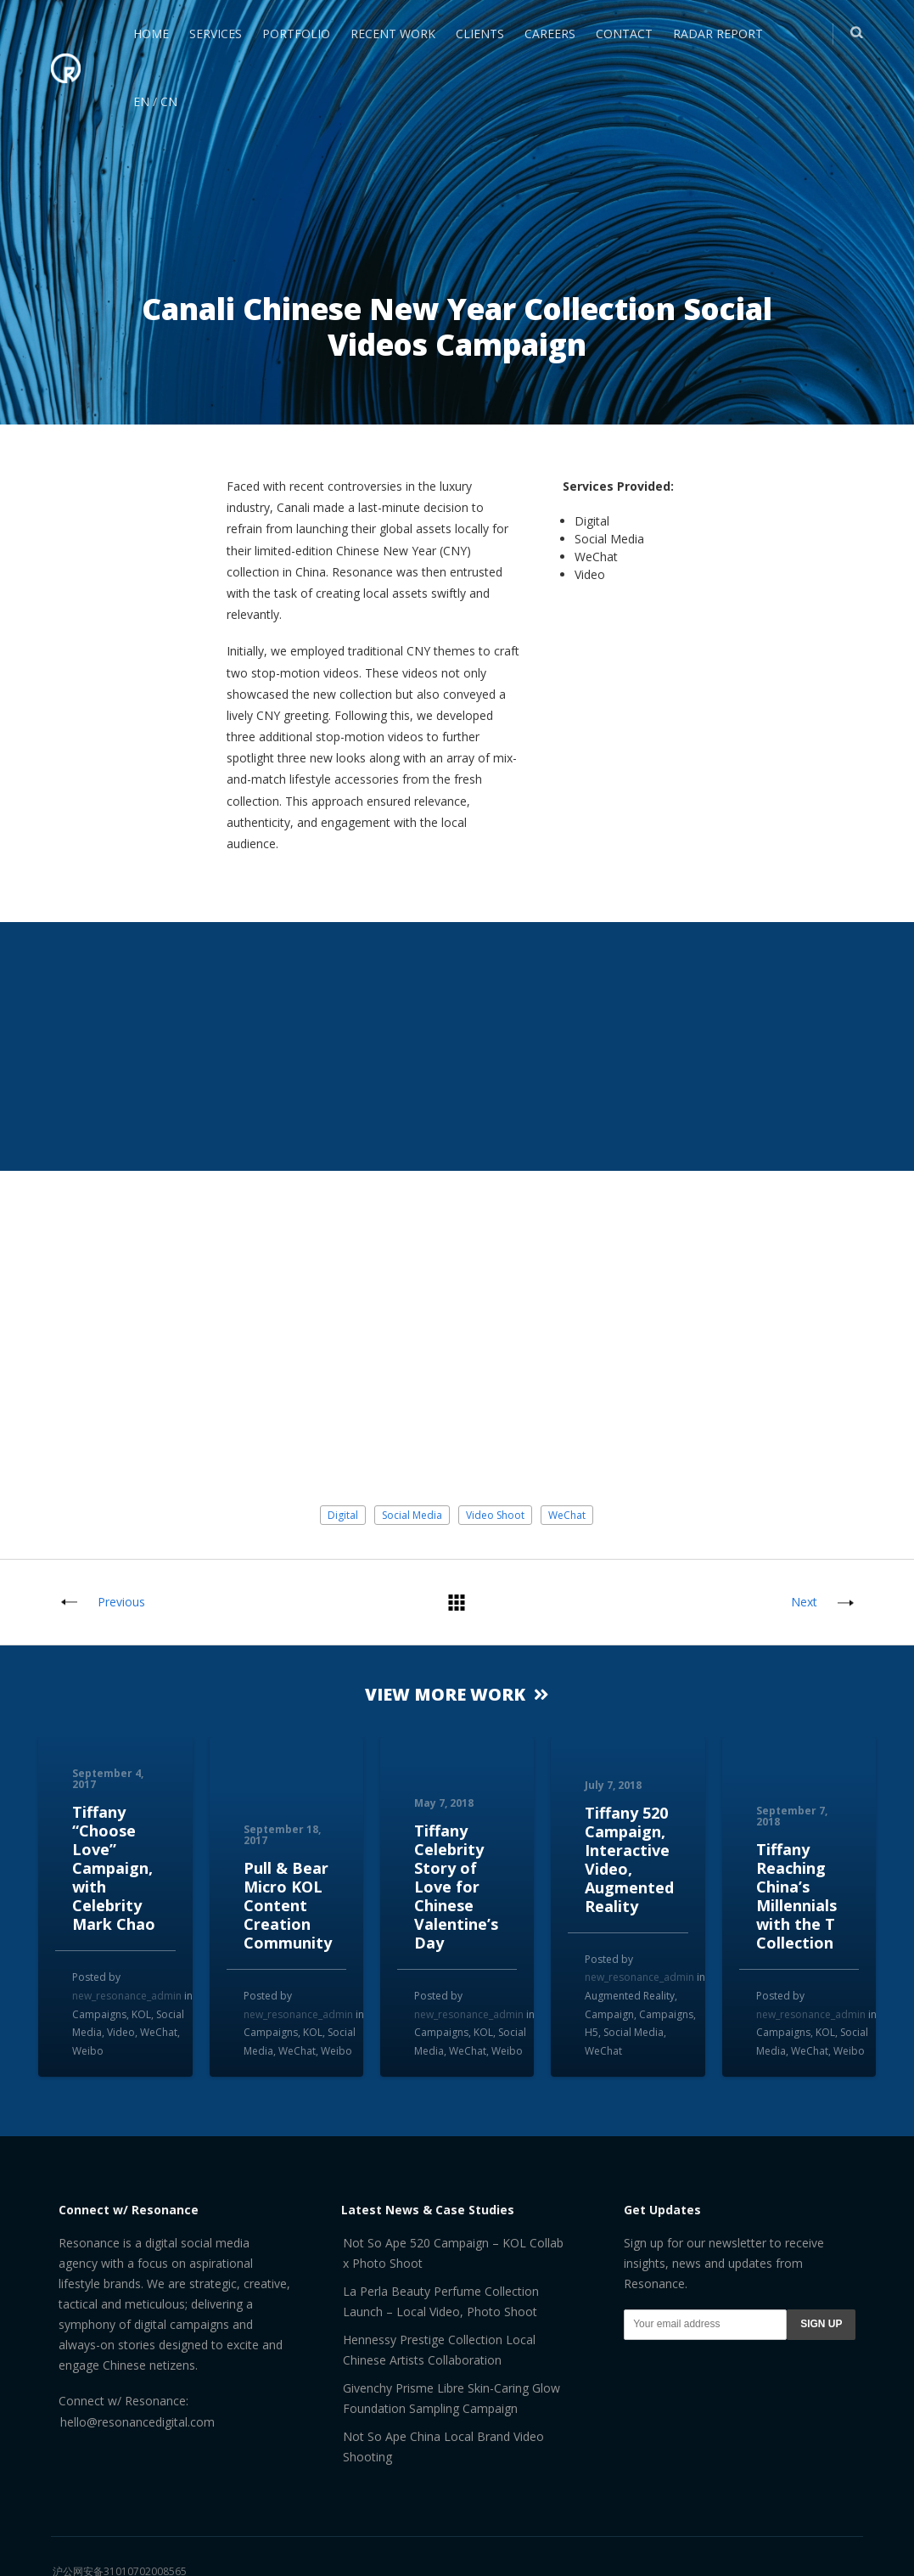 Image resolution: width=914 pixels, height=2576 pixels. What do you see at coordinates (343, 1515) in the screenshot?
I see `Digital` at bounding box center [343, 1515].